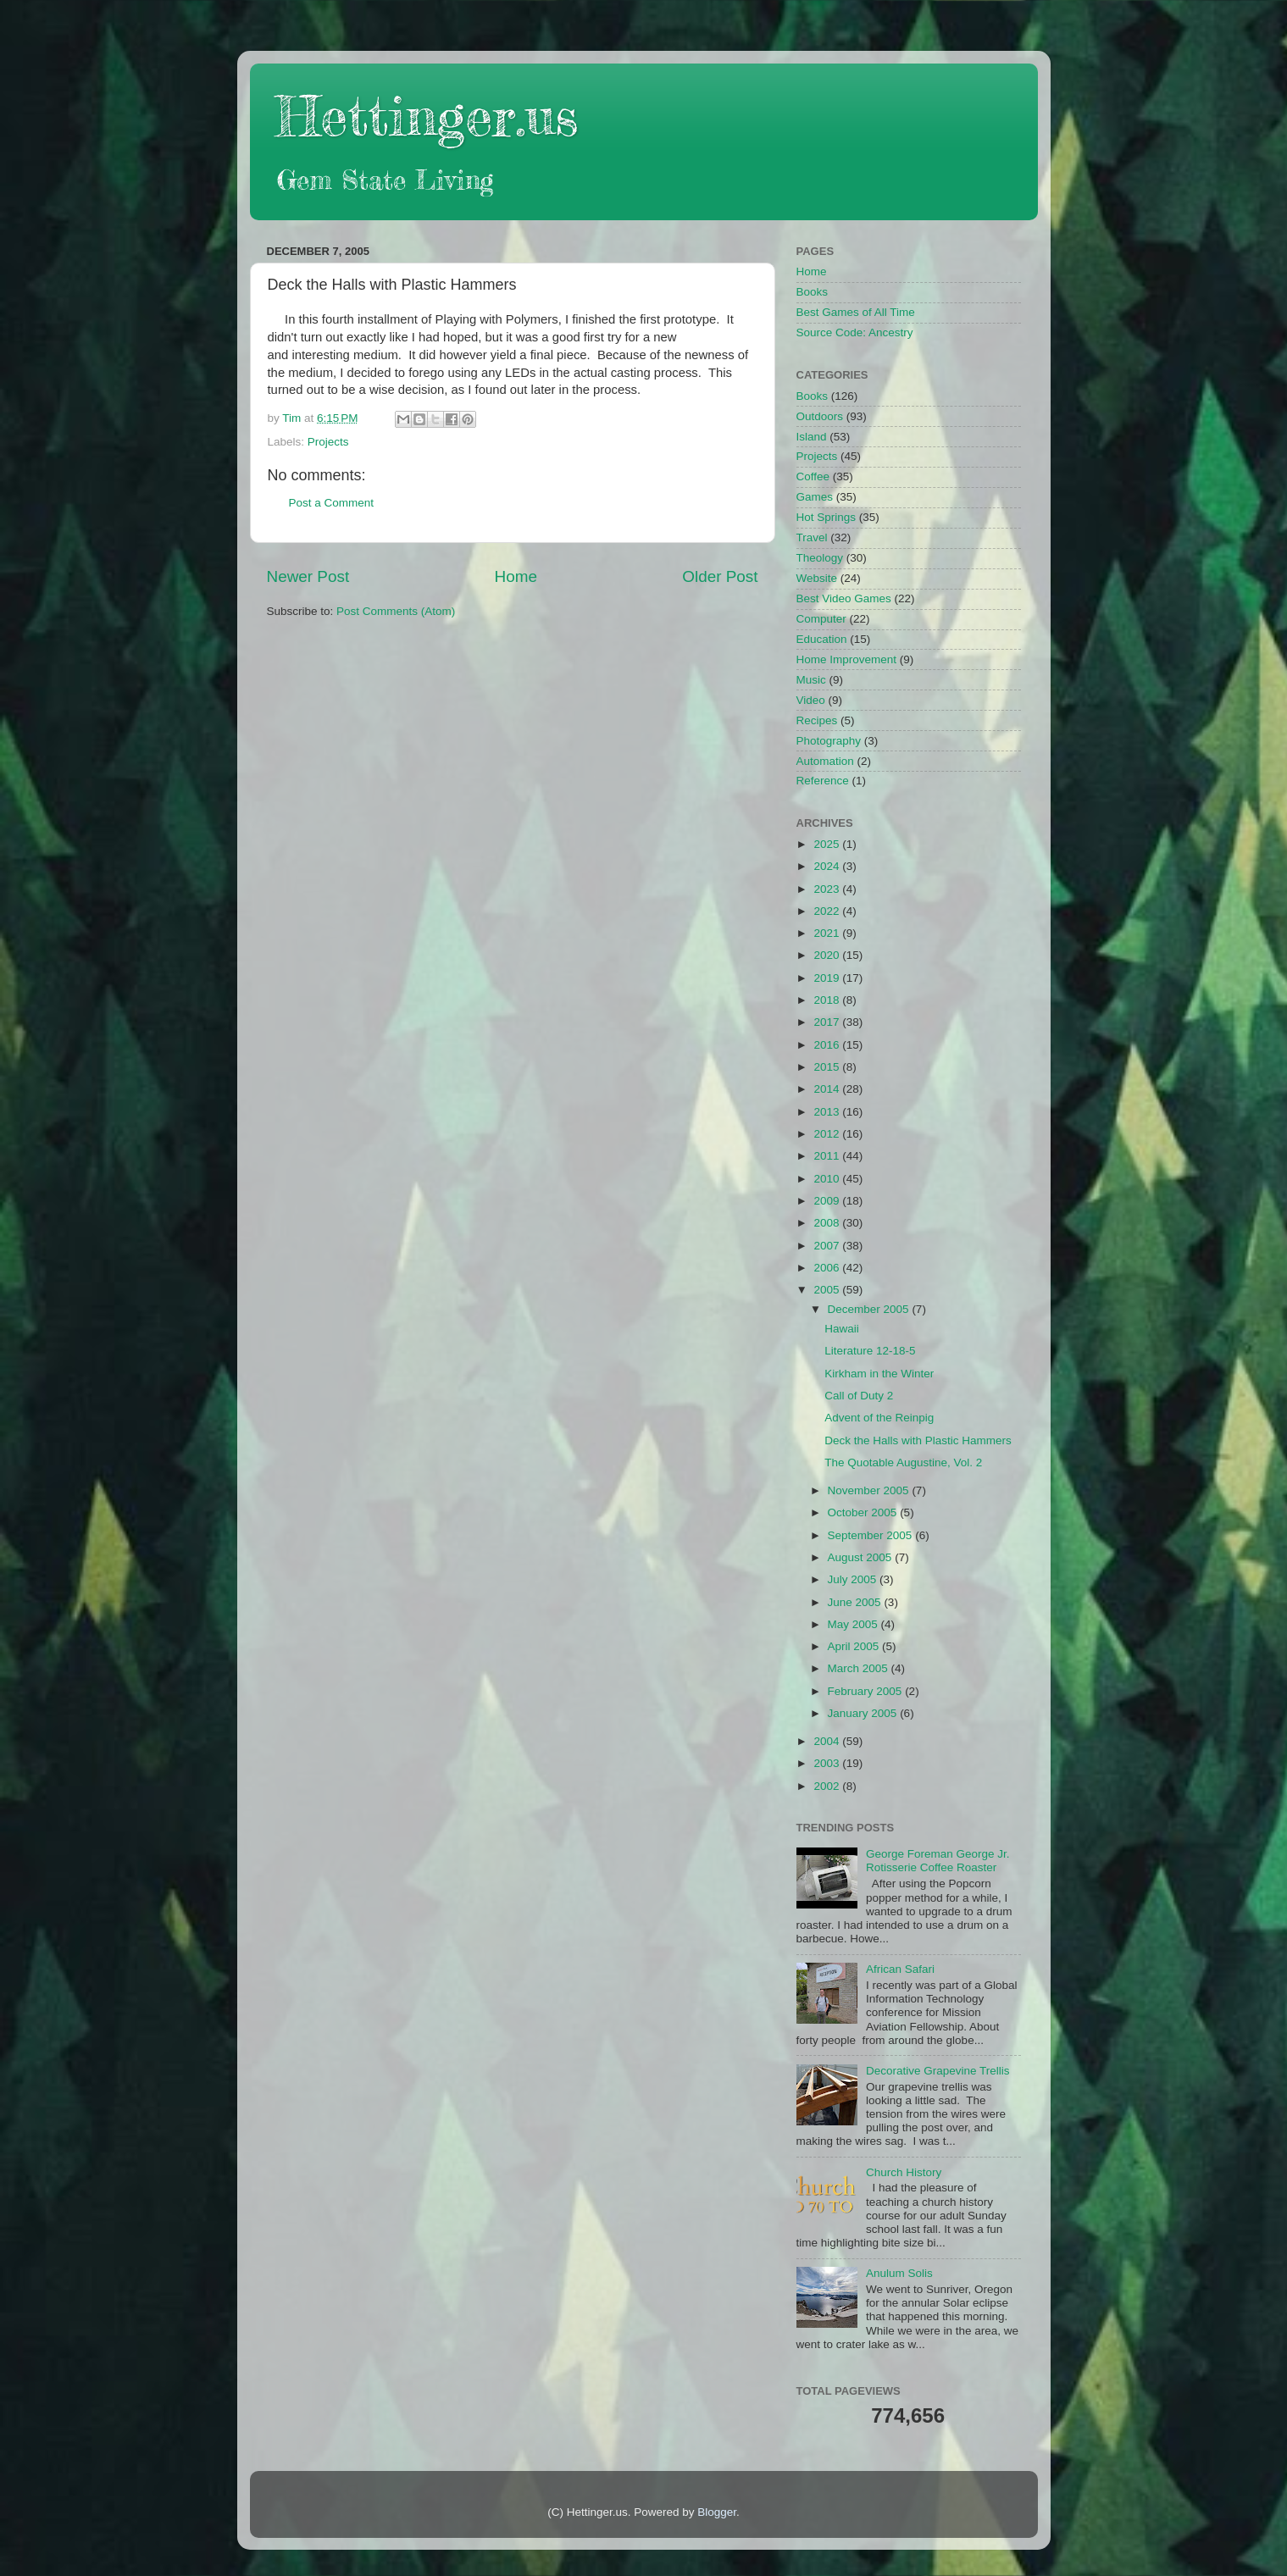  Describe the element at coordinates (870, 1490) in the screenshot. I see `November 2005` at that location.